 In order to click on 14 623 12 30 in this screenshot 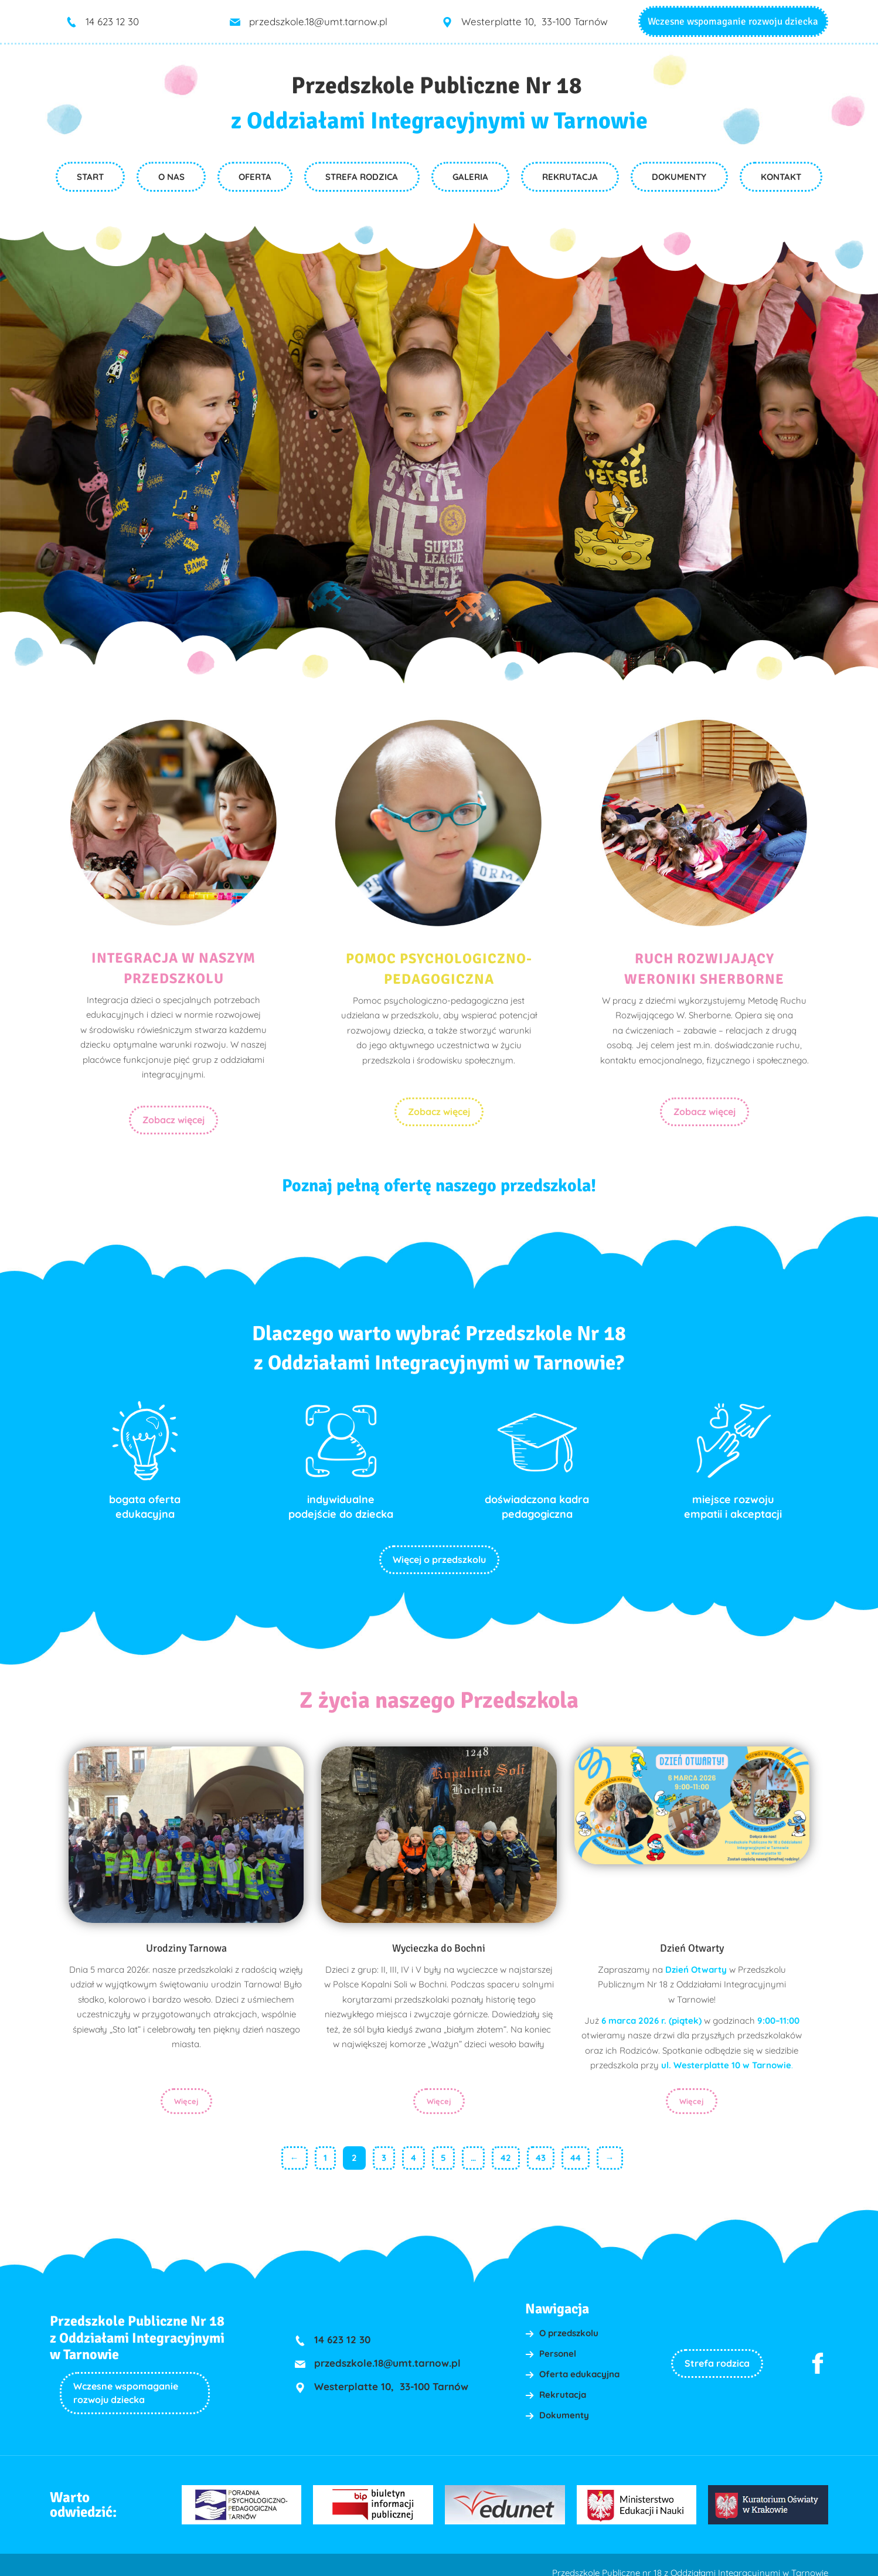, I will do `click(112, 21)`.